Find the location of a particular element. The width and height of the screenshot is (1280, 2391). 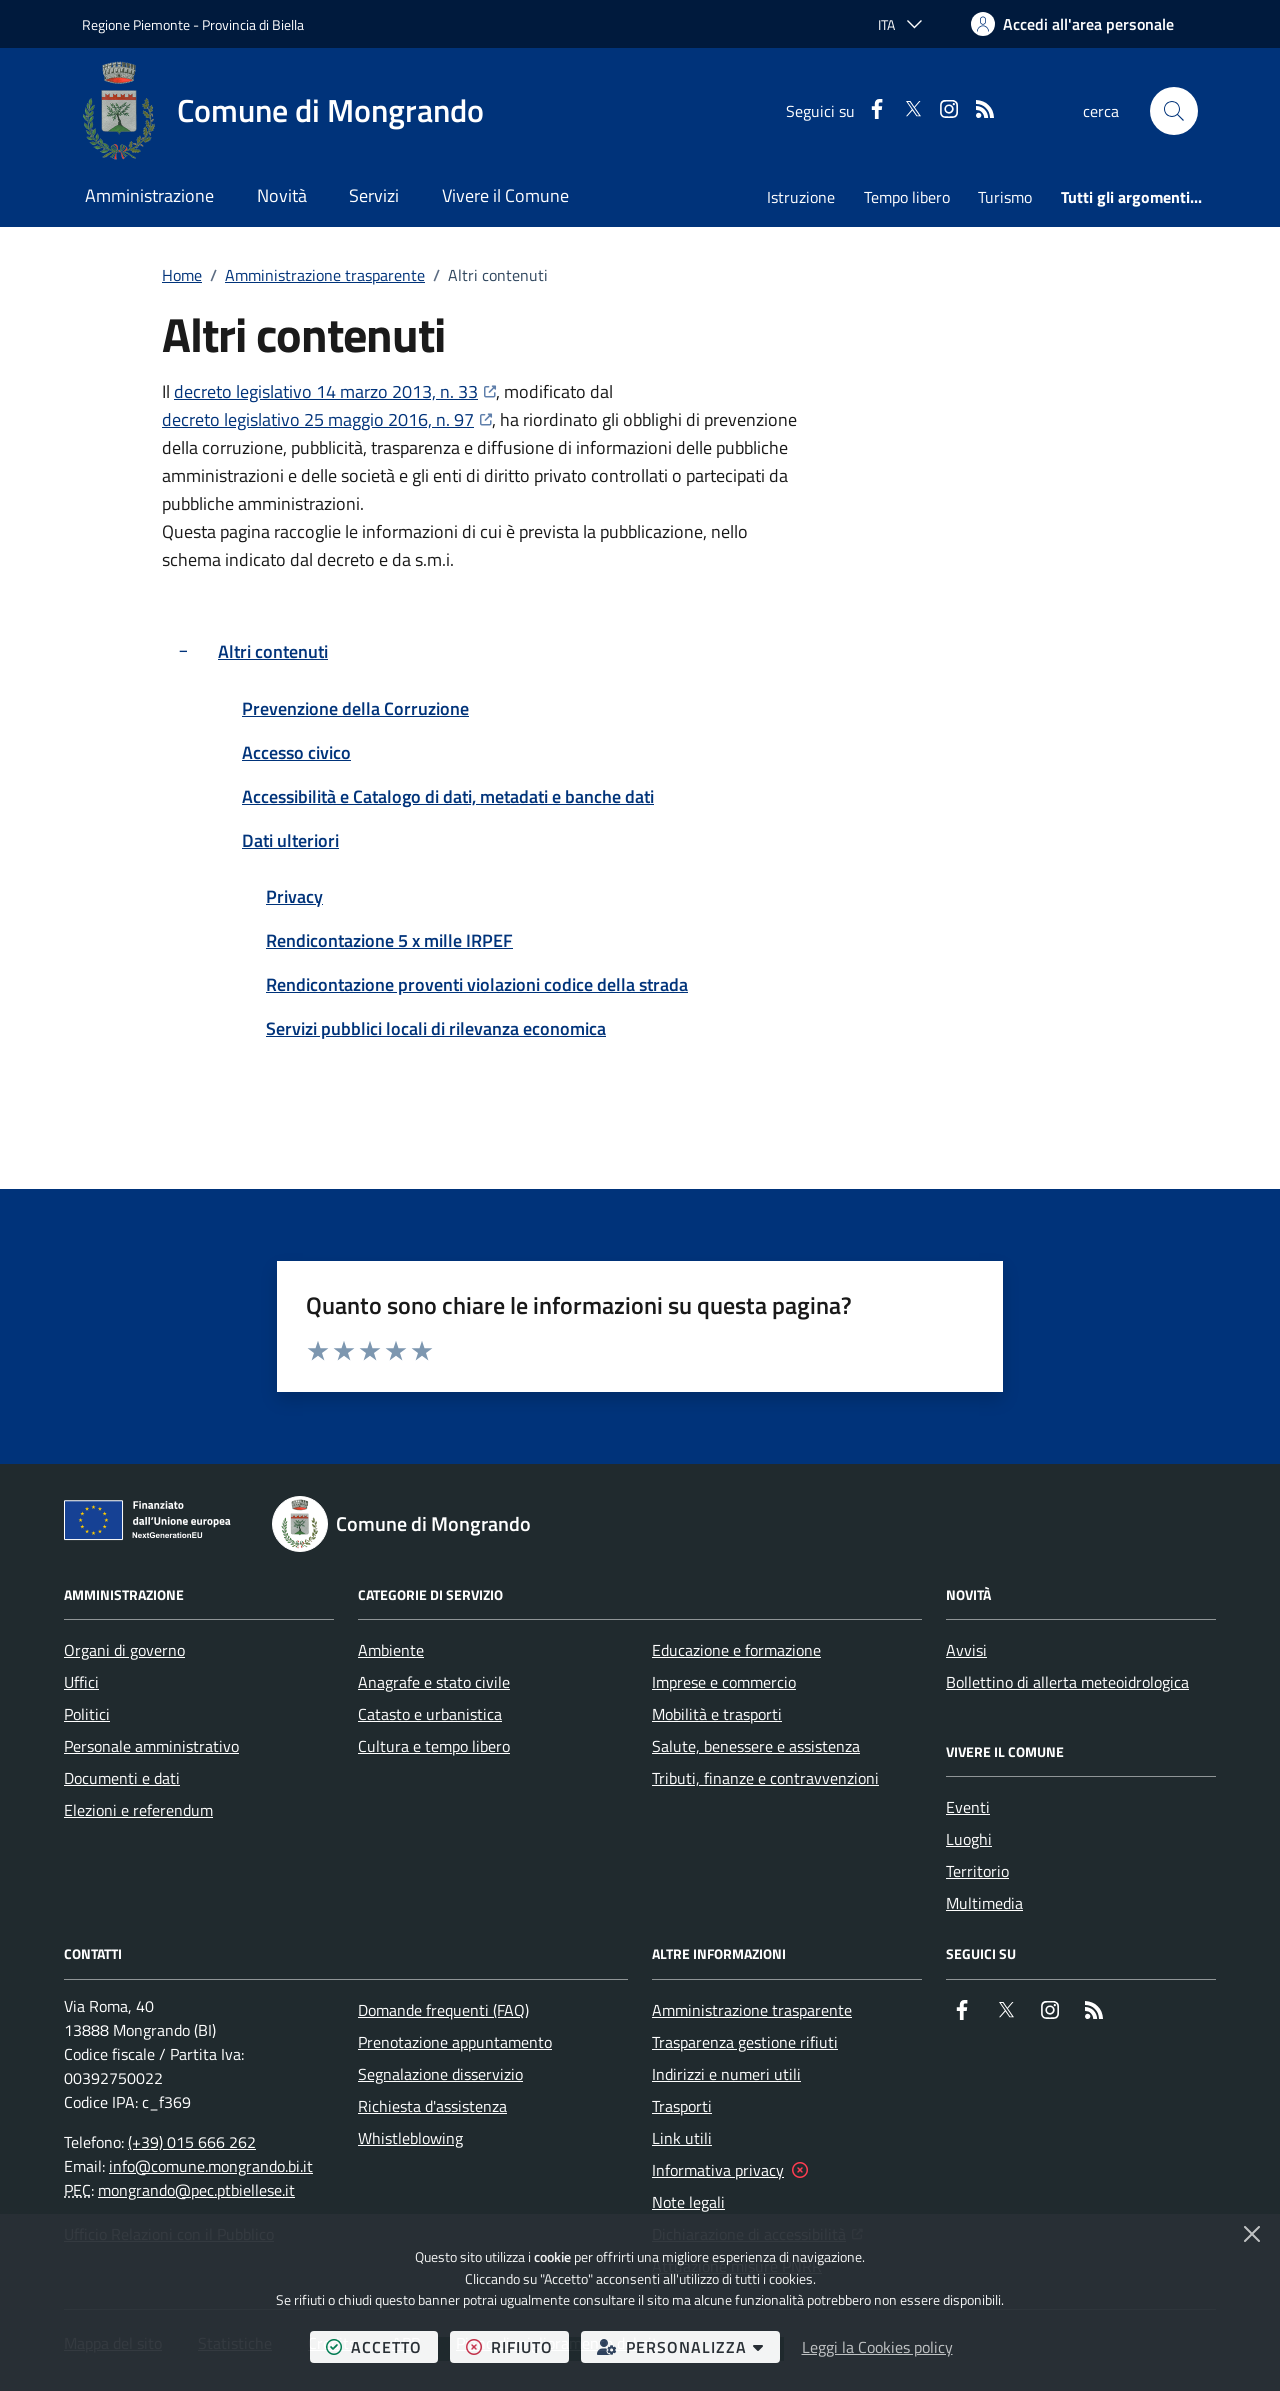

Indirizzi e numeri utili is located at coordinates (726, 2074).